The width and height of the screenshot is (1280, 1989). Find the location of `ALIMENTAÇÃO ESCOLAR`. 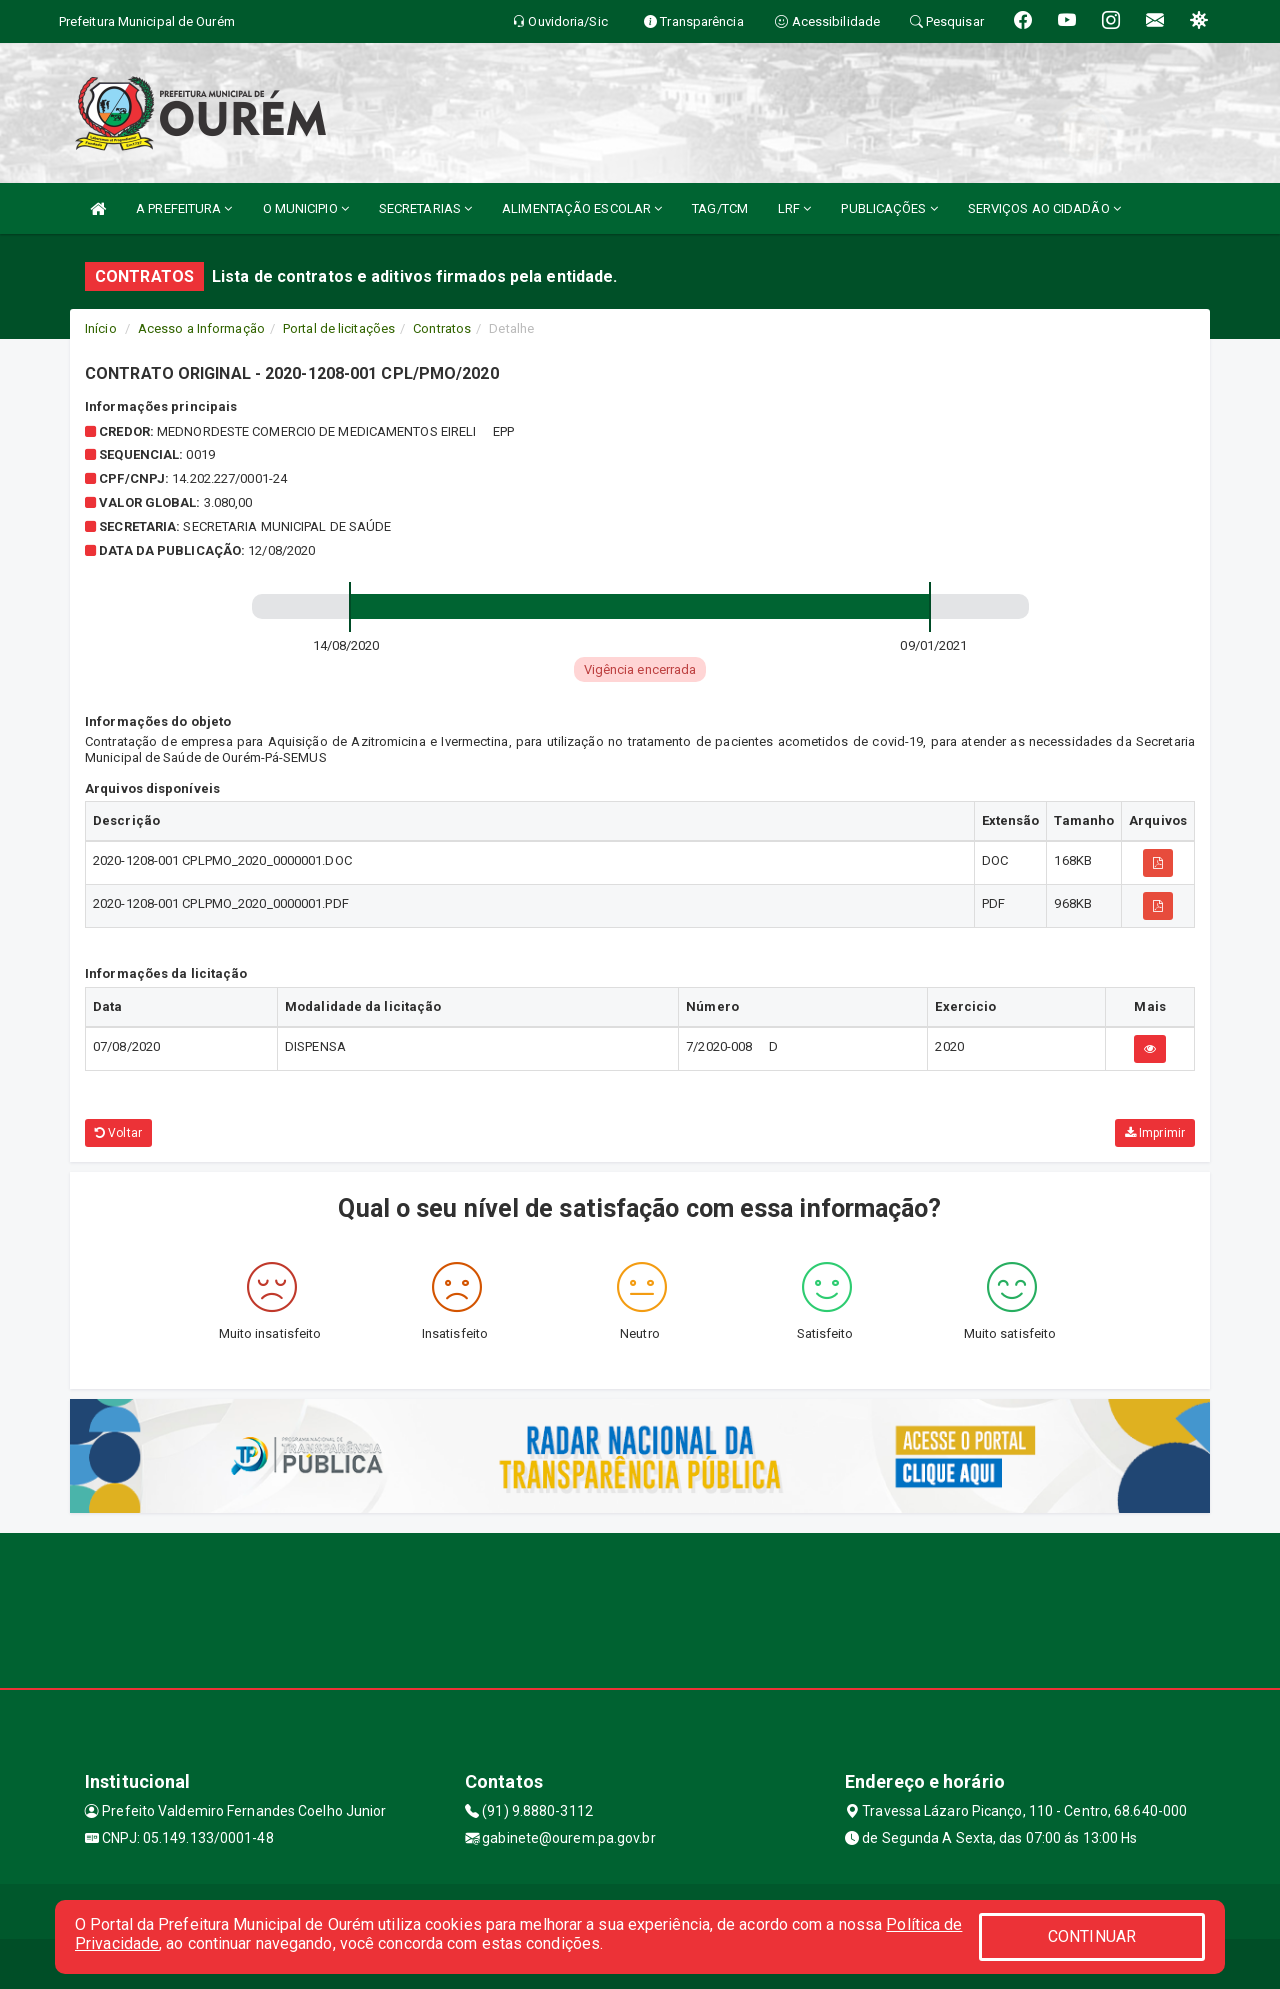

ALIMENTAÇÃO ESCOLAR is located at coordinates (582, 208).